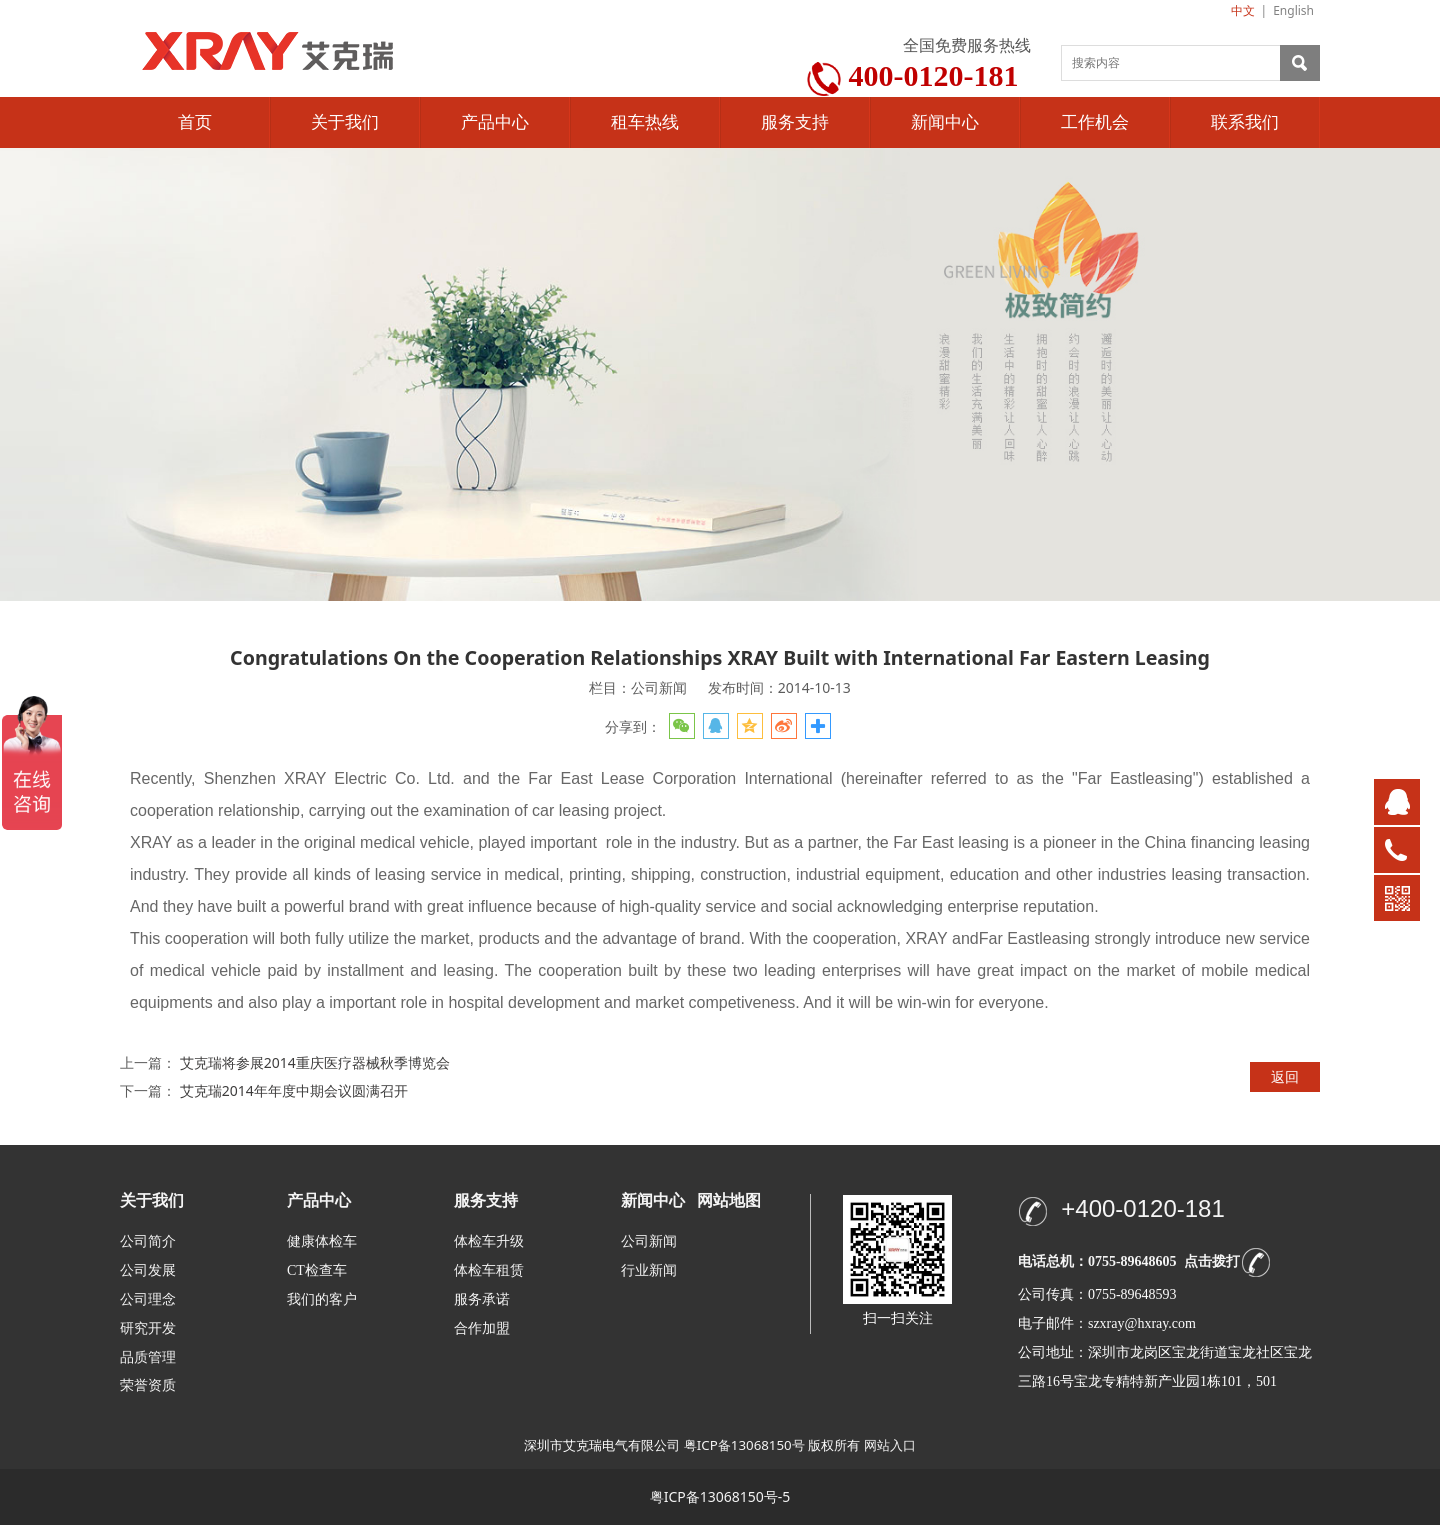  Describe the element at coordinates (1293, 10) in the screenshot. I see `English` at that location.